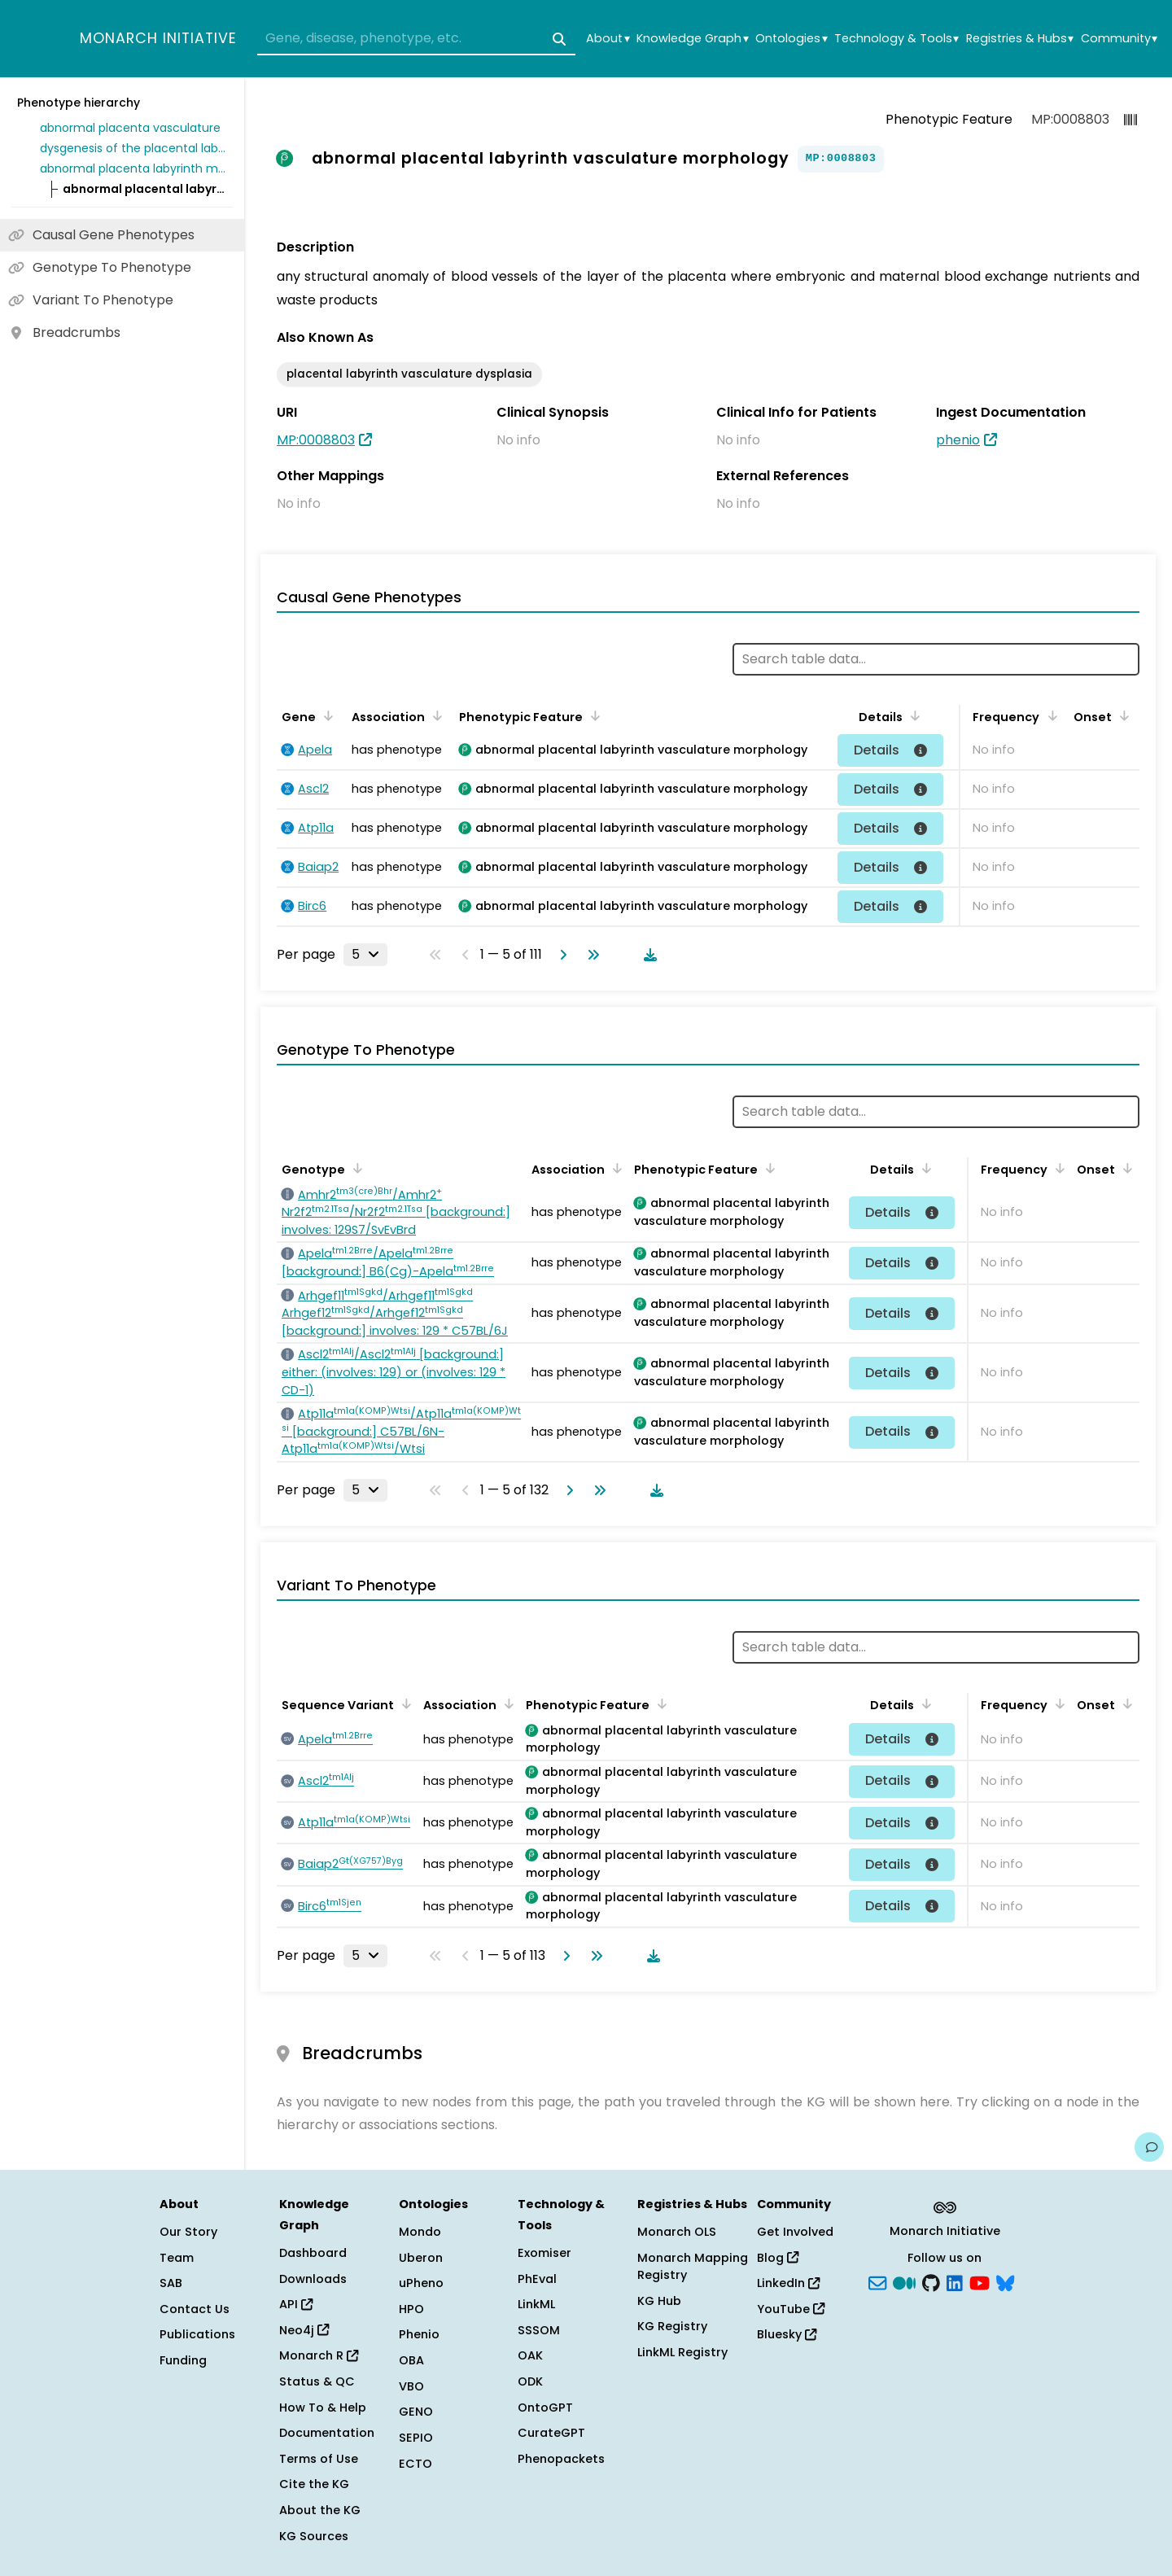  What do you see at coordinates (777, 2258) in the screenshot?
I see `Blog` at bounding box center [777, 2258].